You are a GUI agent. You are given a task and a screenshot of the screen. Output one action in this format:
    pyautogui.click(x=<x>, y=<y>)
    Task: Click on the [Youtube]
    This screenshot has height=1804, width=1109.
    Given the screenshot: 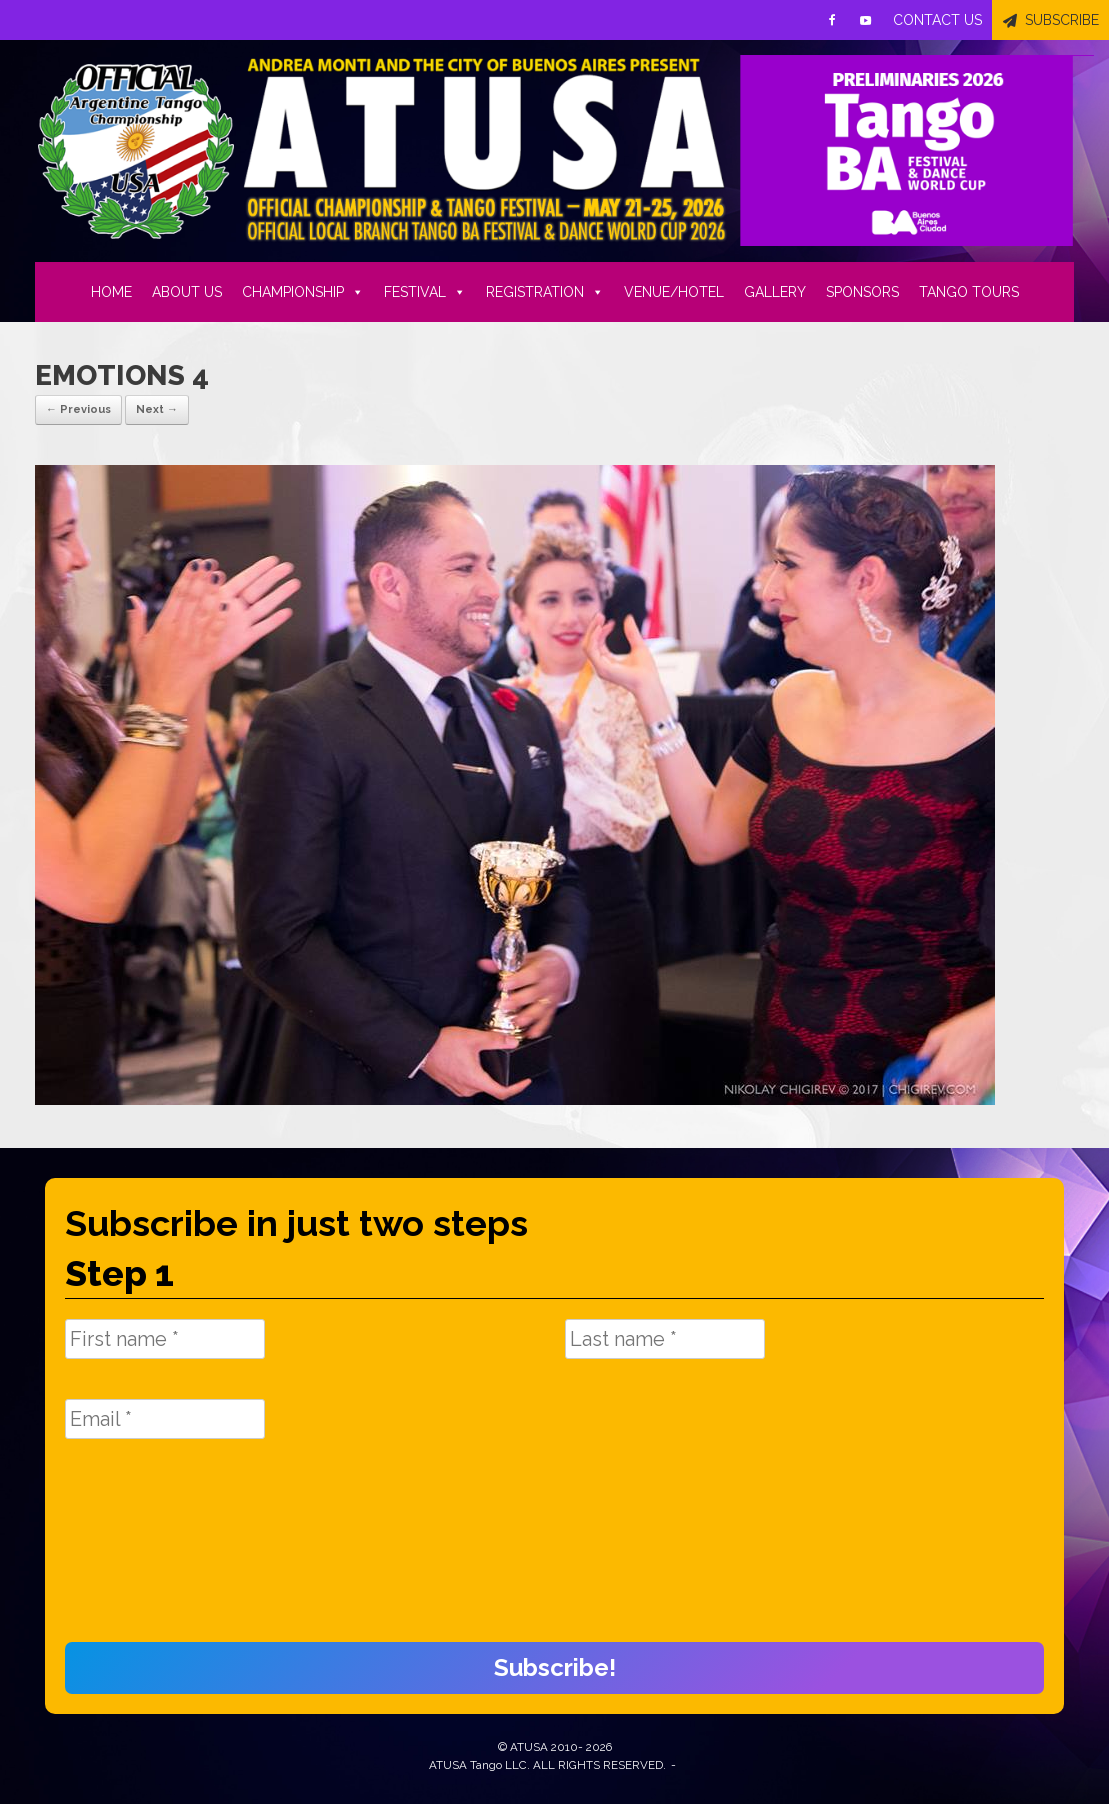 What is the action you would take?
    pyautogui.click(x=866, y=20)
    